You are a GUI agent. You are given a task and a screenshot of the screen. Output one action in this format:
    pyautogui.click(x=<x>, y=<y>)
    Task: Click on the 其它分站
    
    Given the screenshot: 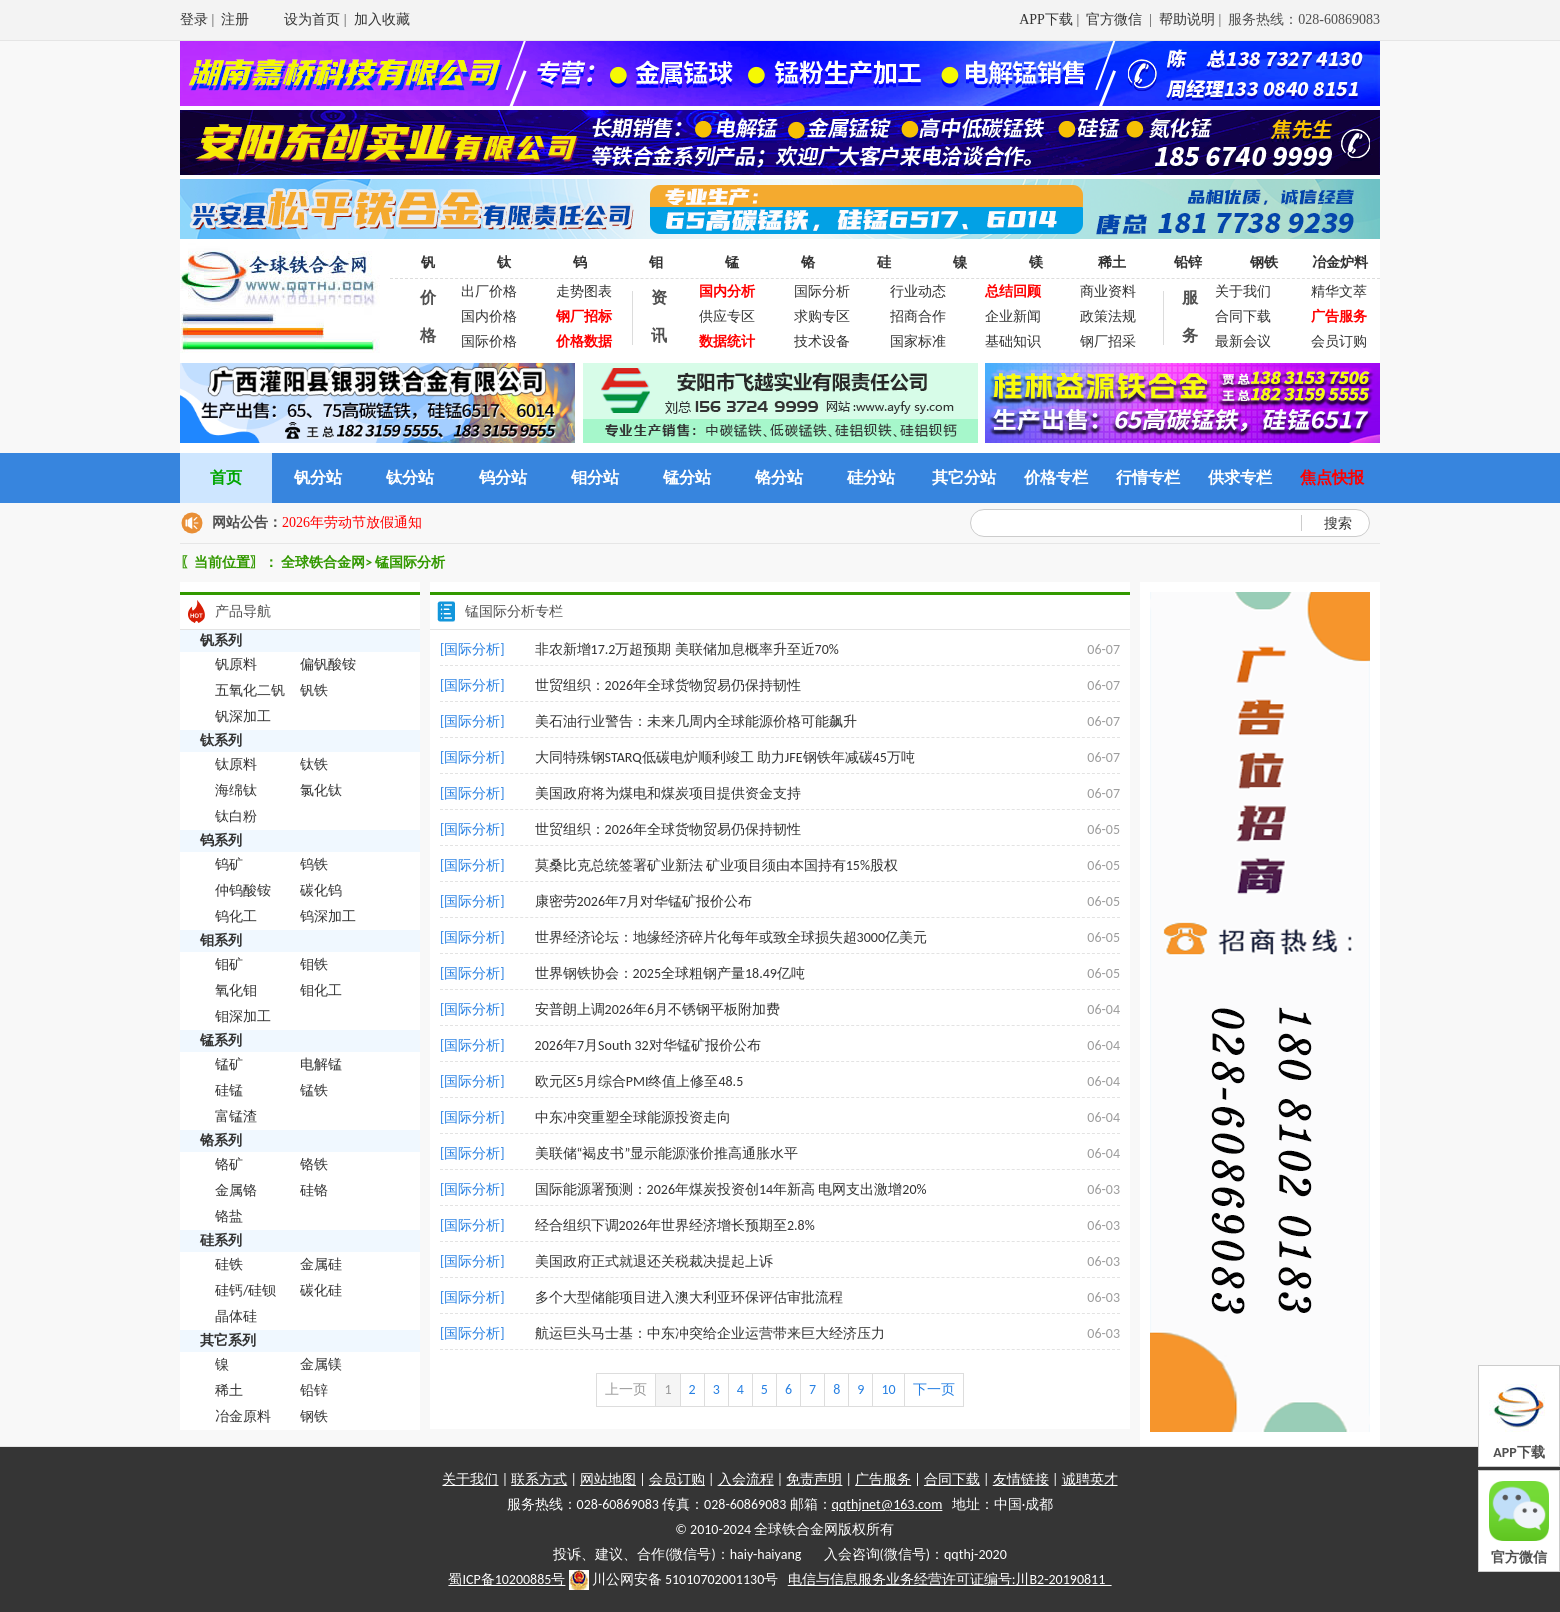 What is the action you would take?
    pyautogui.click(x=964, y=477)
    